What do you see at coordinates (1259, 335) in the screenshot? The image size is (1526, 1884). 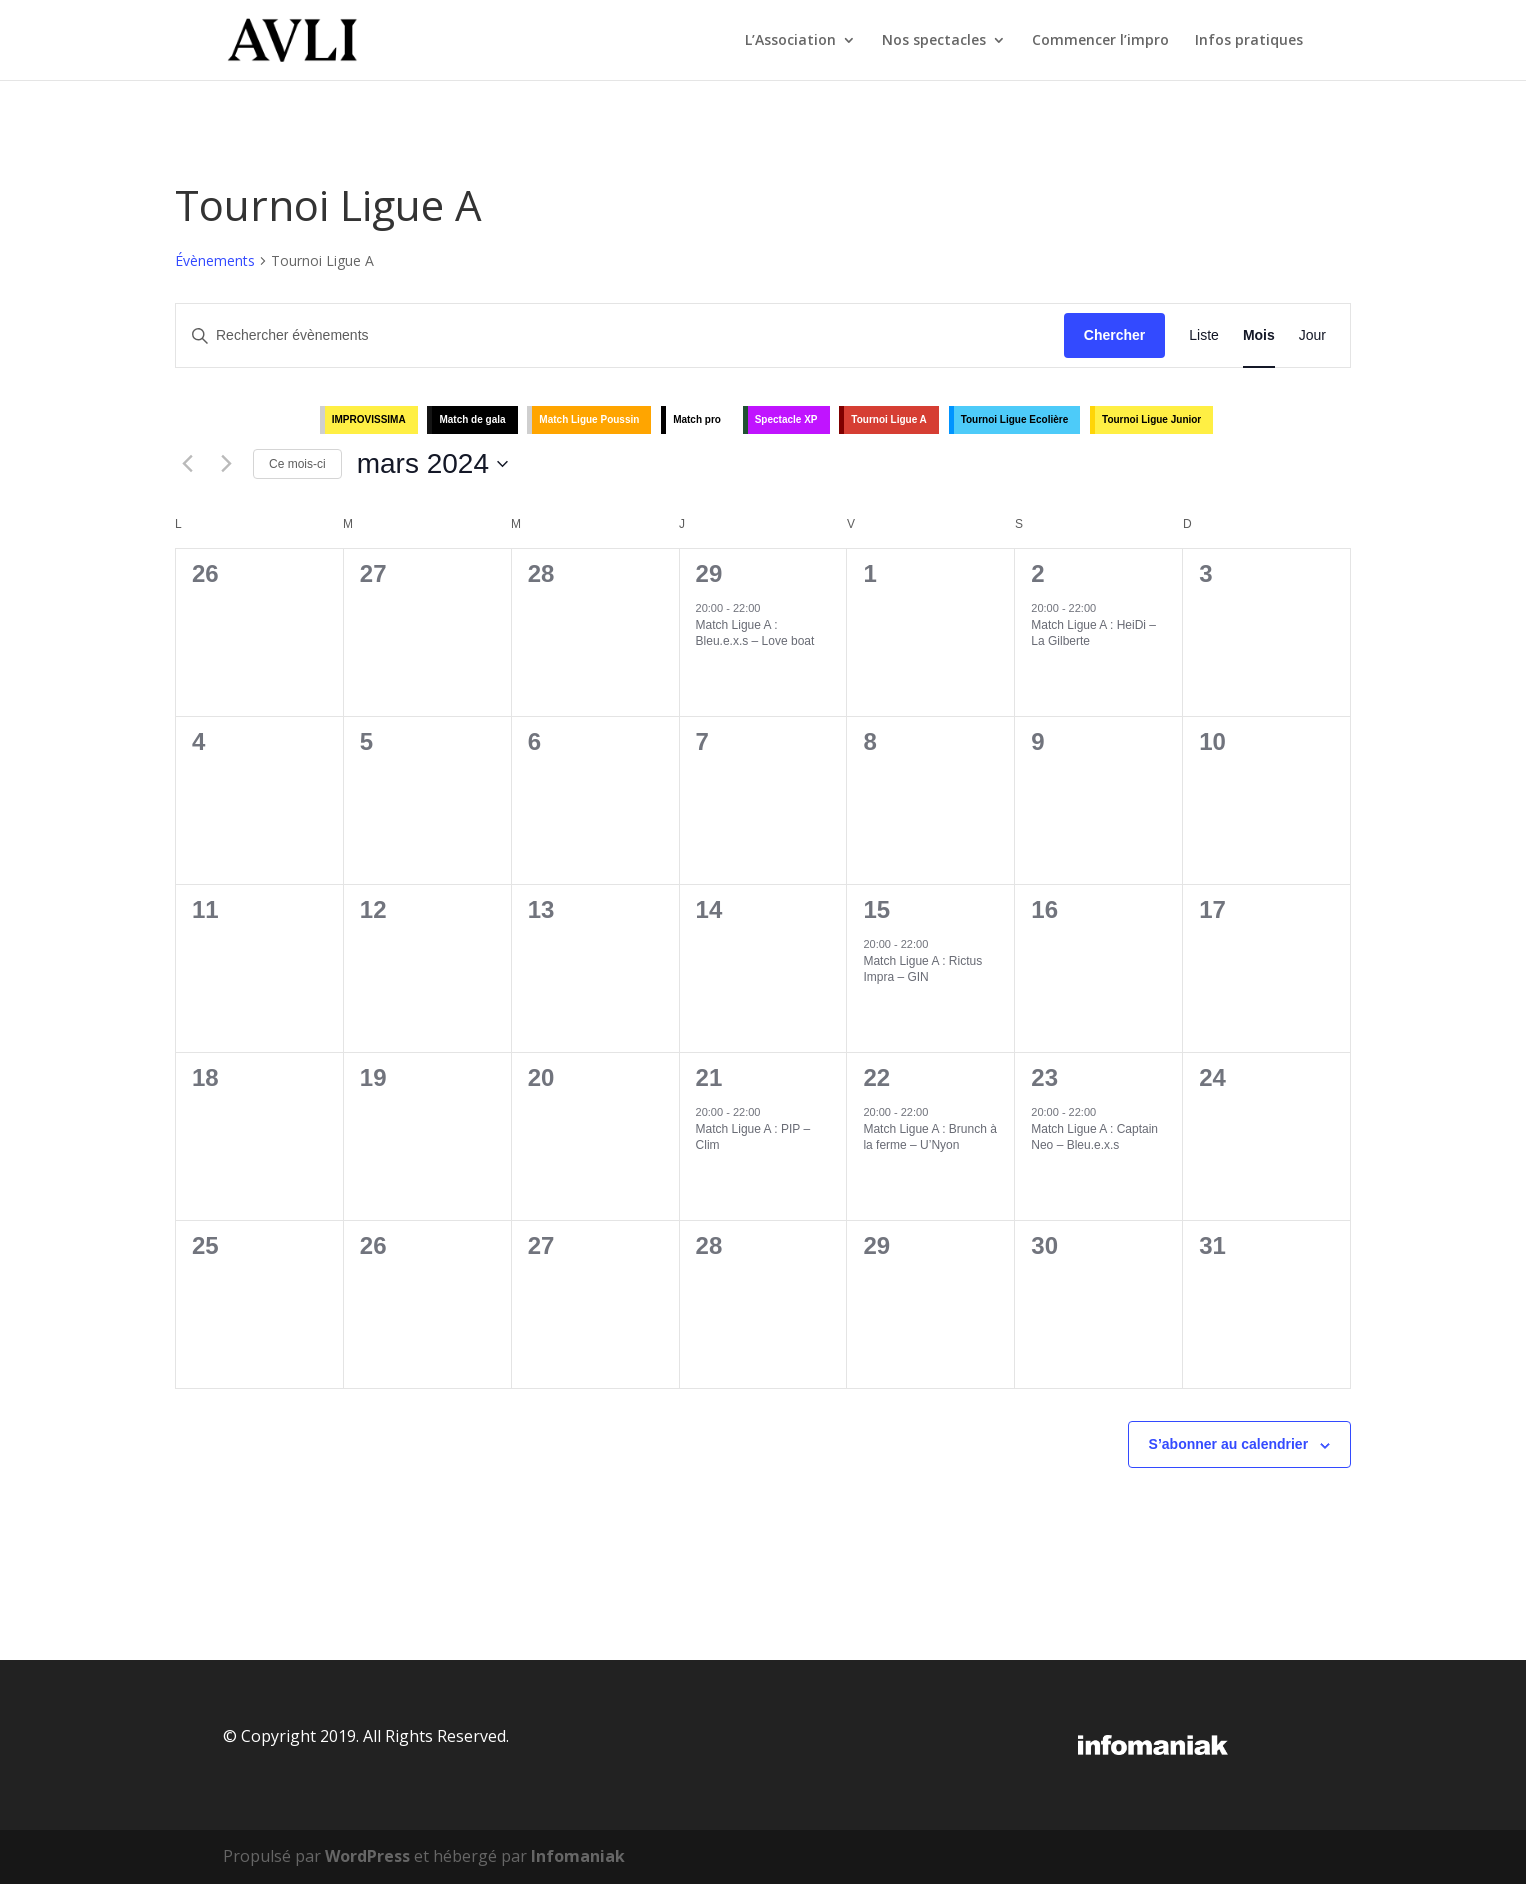 I see `[Display Évènements in Mois View]` at bounding box center [1259, 335].